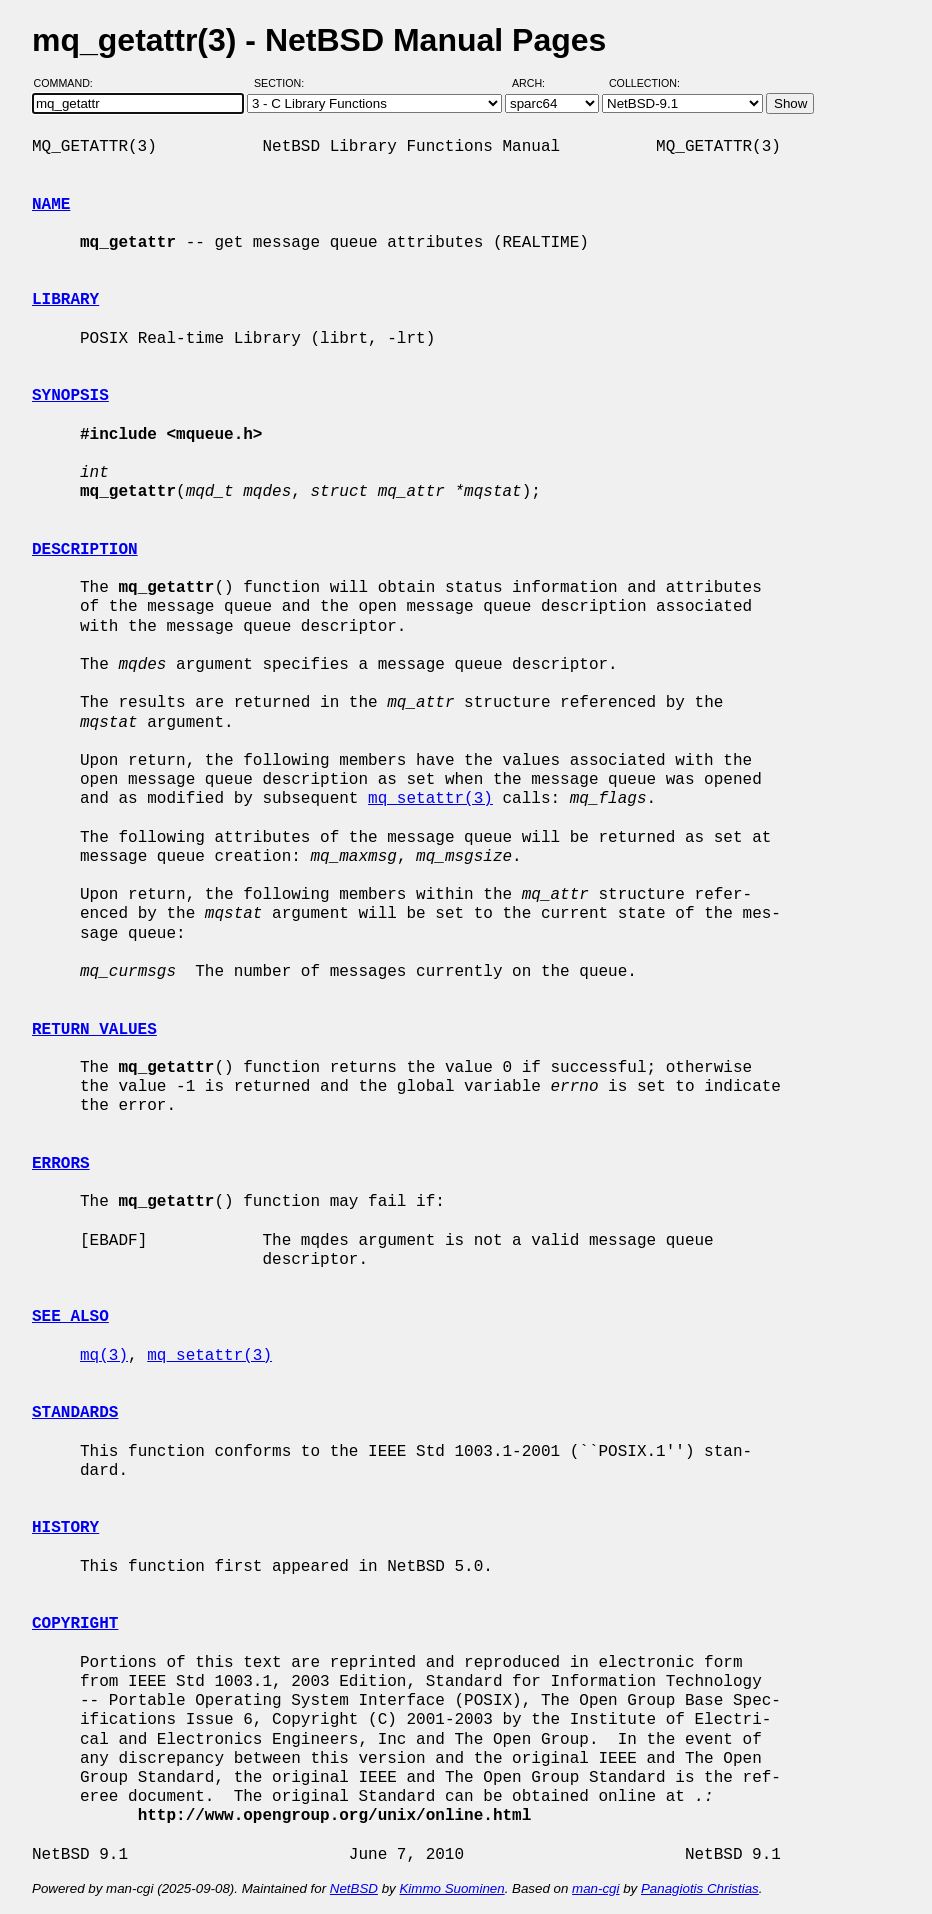  I want to click on ERRORS, so click(61, 1164).